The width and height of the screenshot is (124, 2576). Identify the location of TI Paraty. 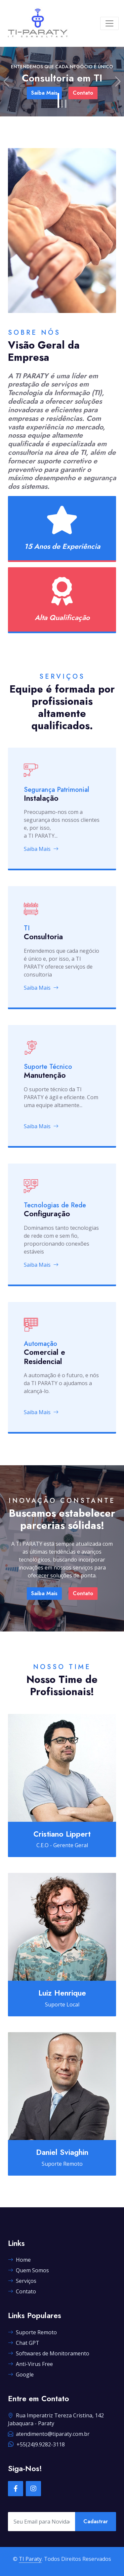
(30, 2558).